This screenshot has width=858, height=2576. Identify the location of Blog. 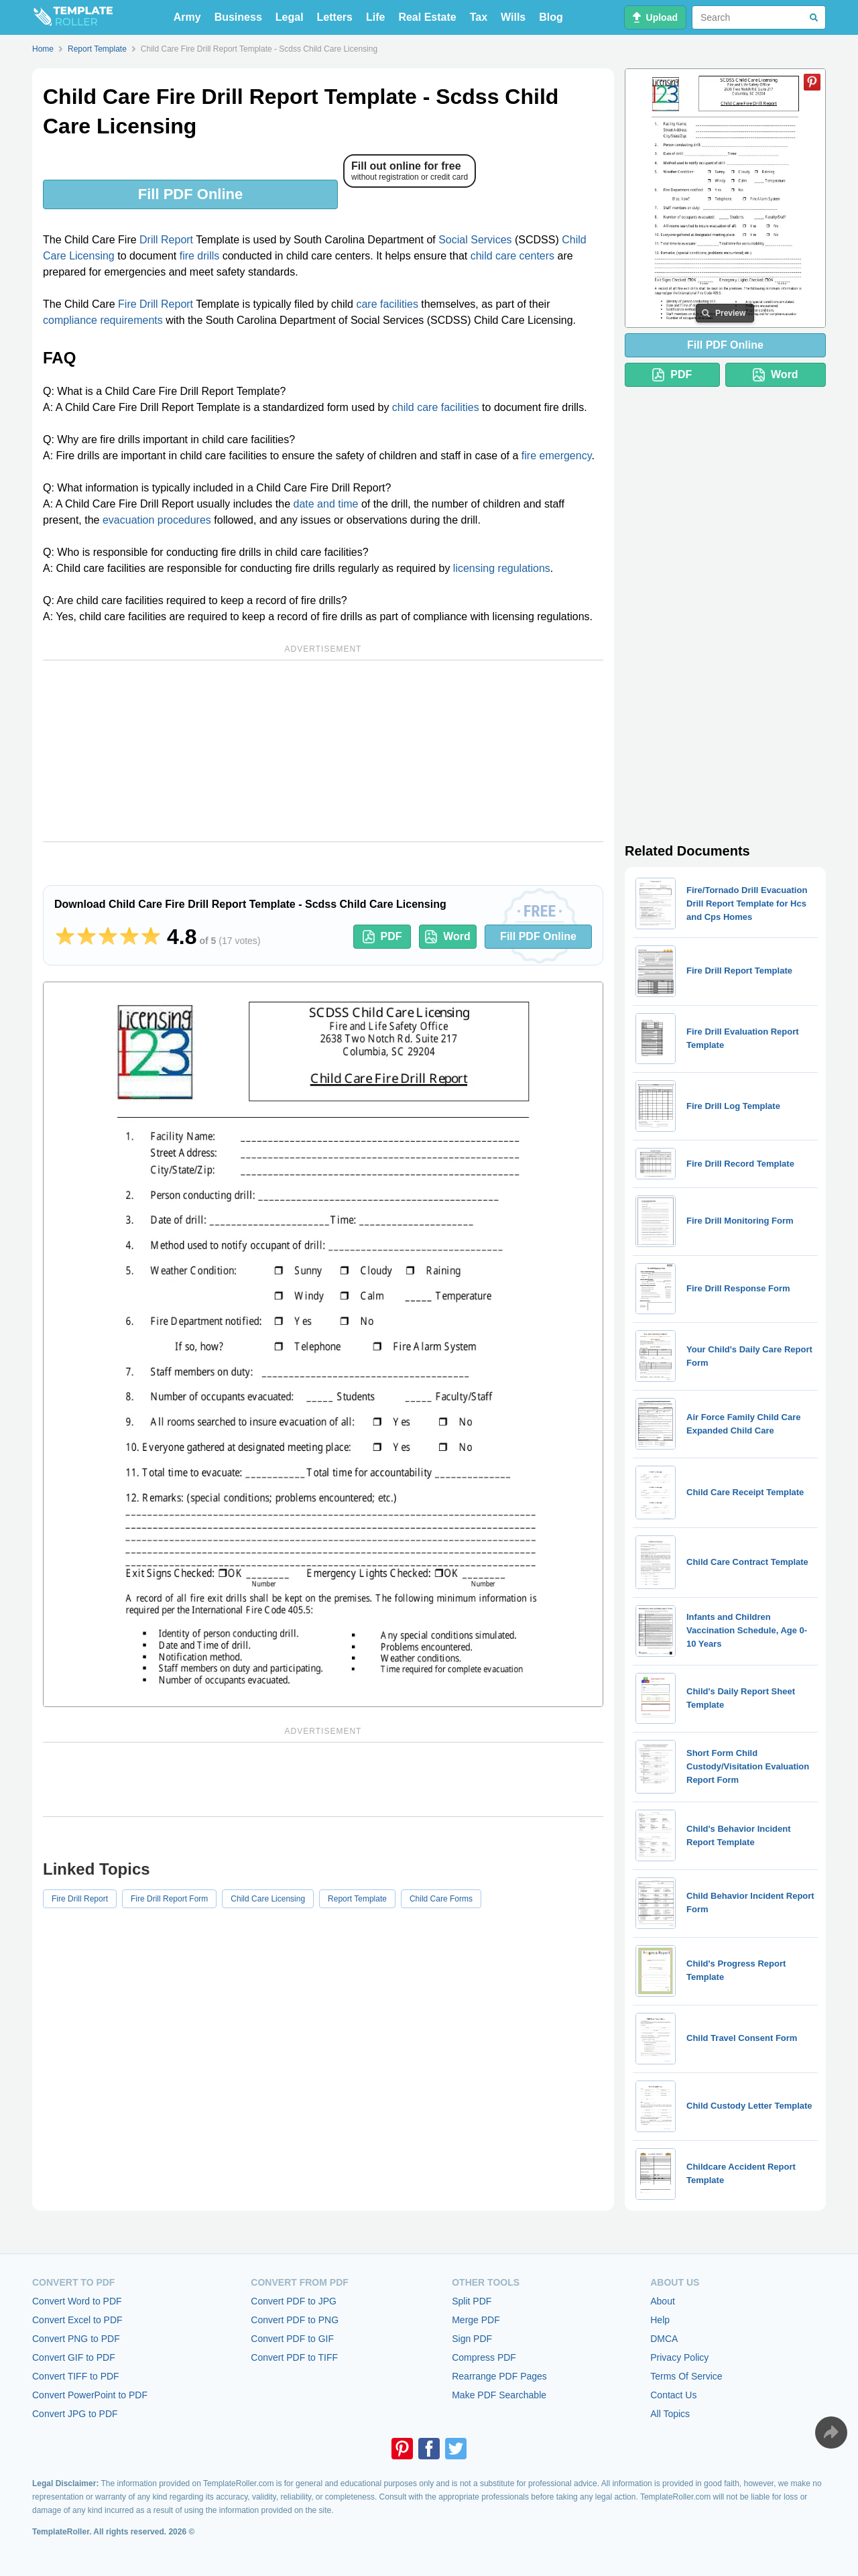
(551, 17).